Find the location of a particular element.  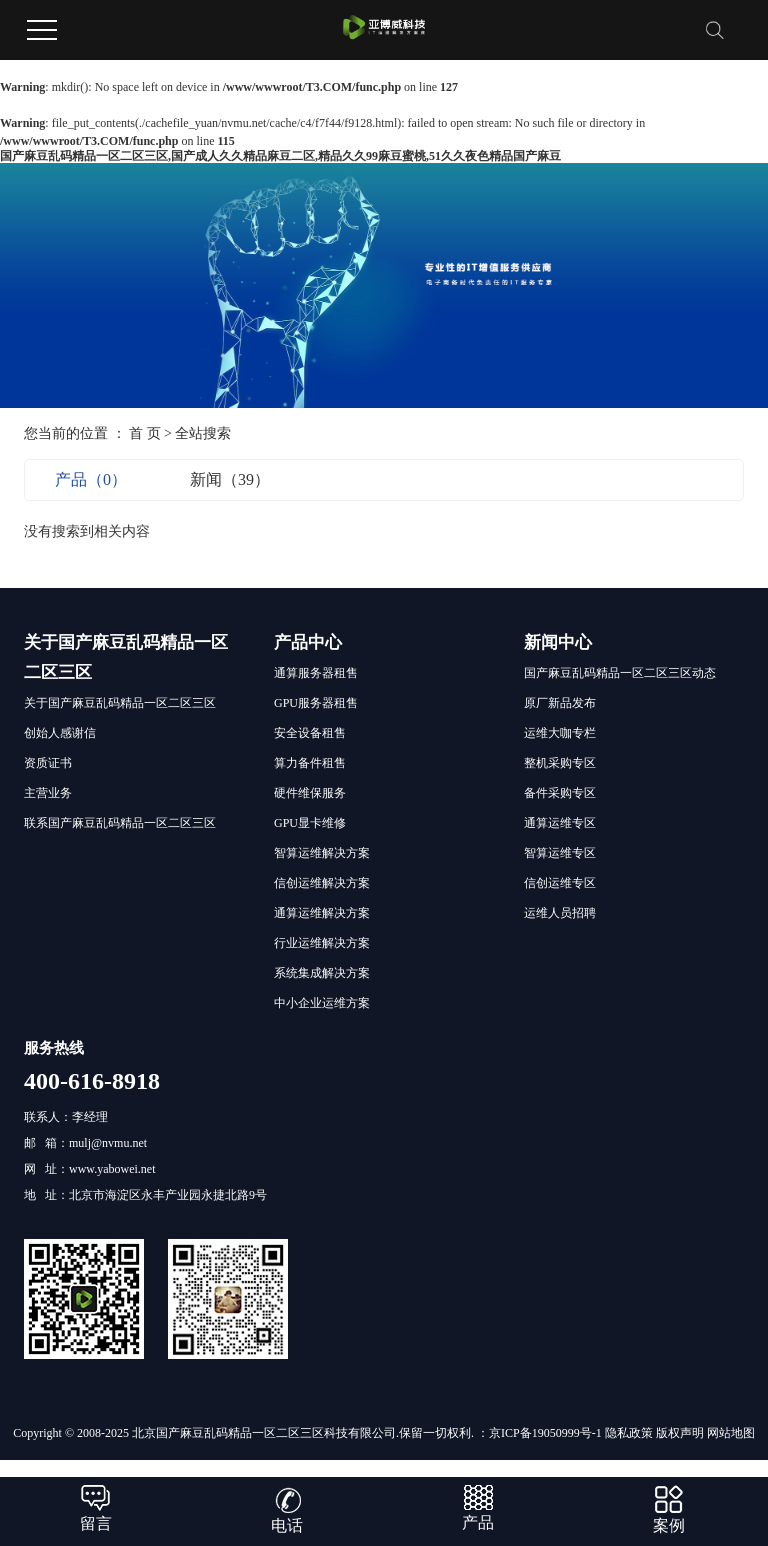

智算运维解决方案 is located at coordinates (322, 853).